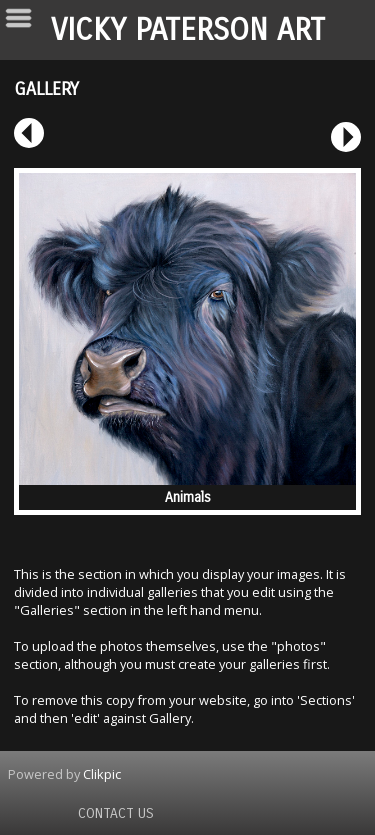 This screenshot has width=375, height=835. What do you see at coordinates (188, 497) in the screenshot?
I see `Animals` at bounding box center [188, 497].